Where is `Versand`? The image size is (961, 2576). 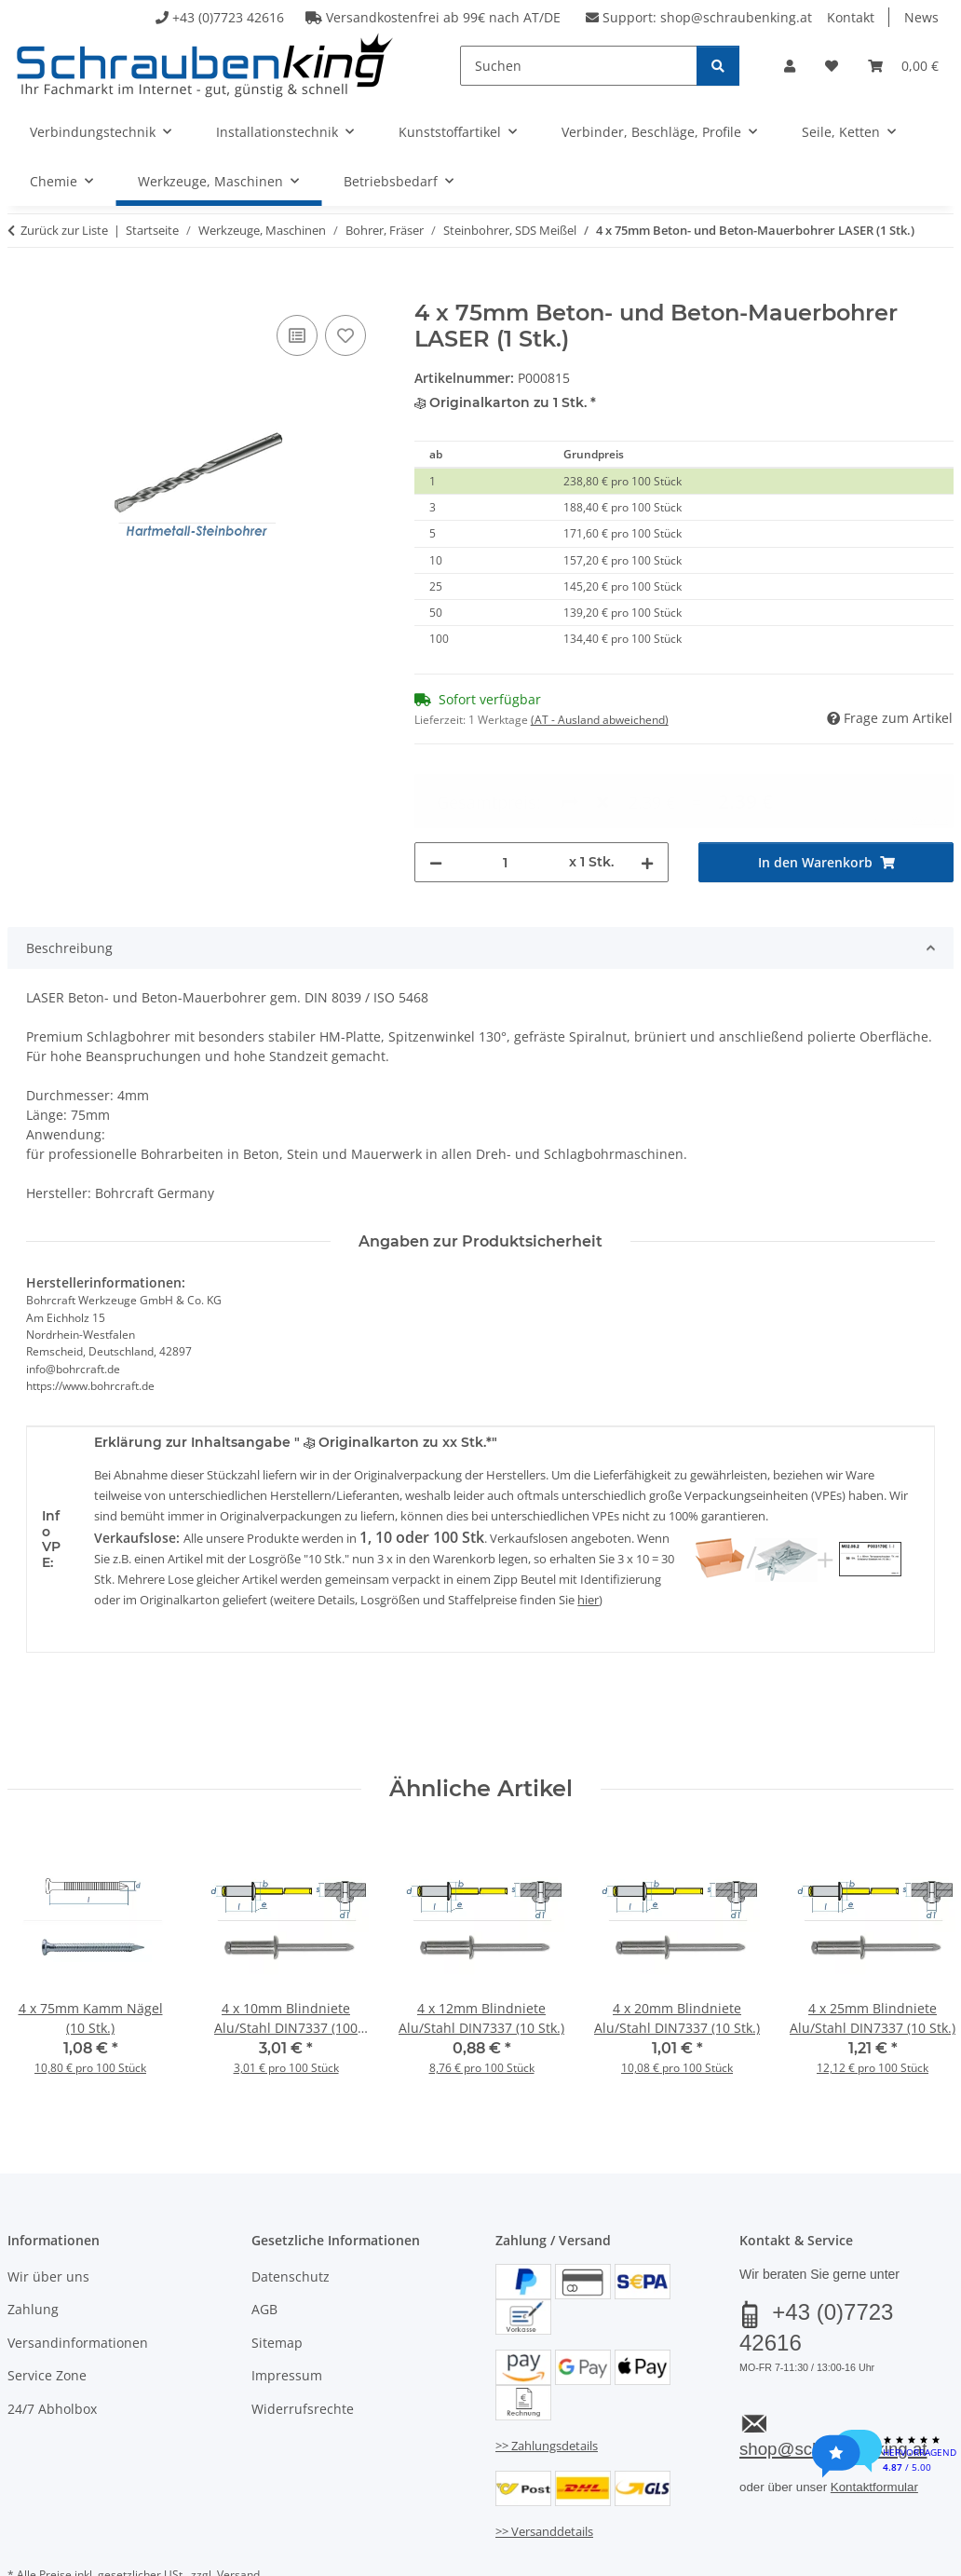
Versand is located at coordinates (238, 2507).